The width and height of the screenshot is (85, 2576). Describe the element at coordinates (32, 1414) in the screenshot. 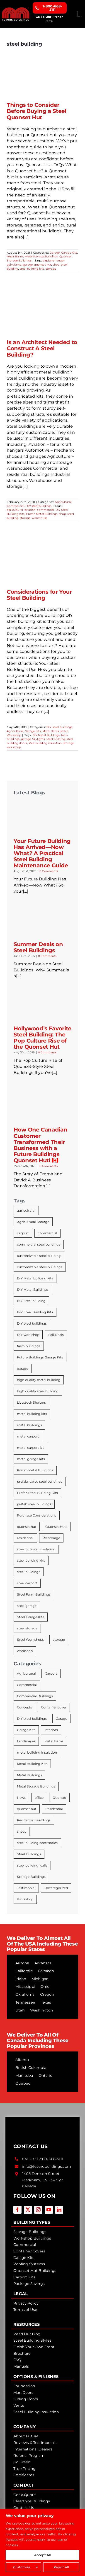

I see `metal building kits [metal building kits (18 items)]` at that location.